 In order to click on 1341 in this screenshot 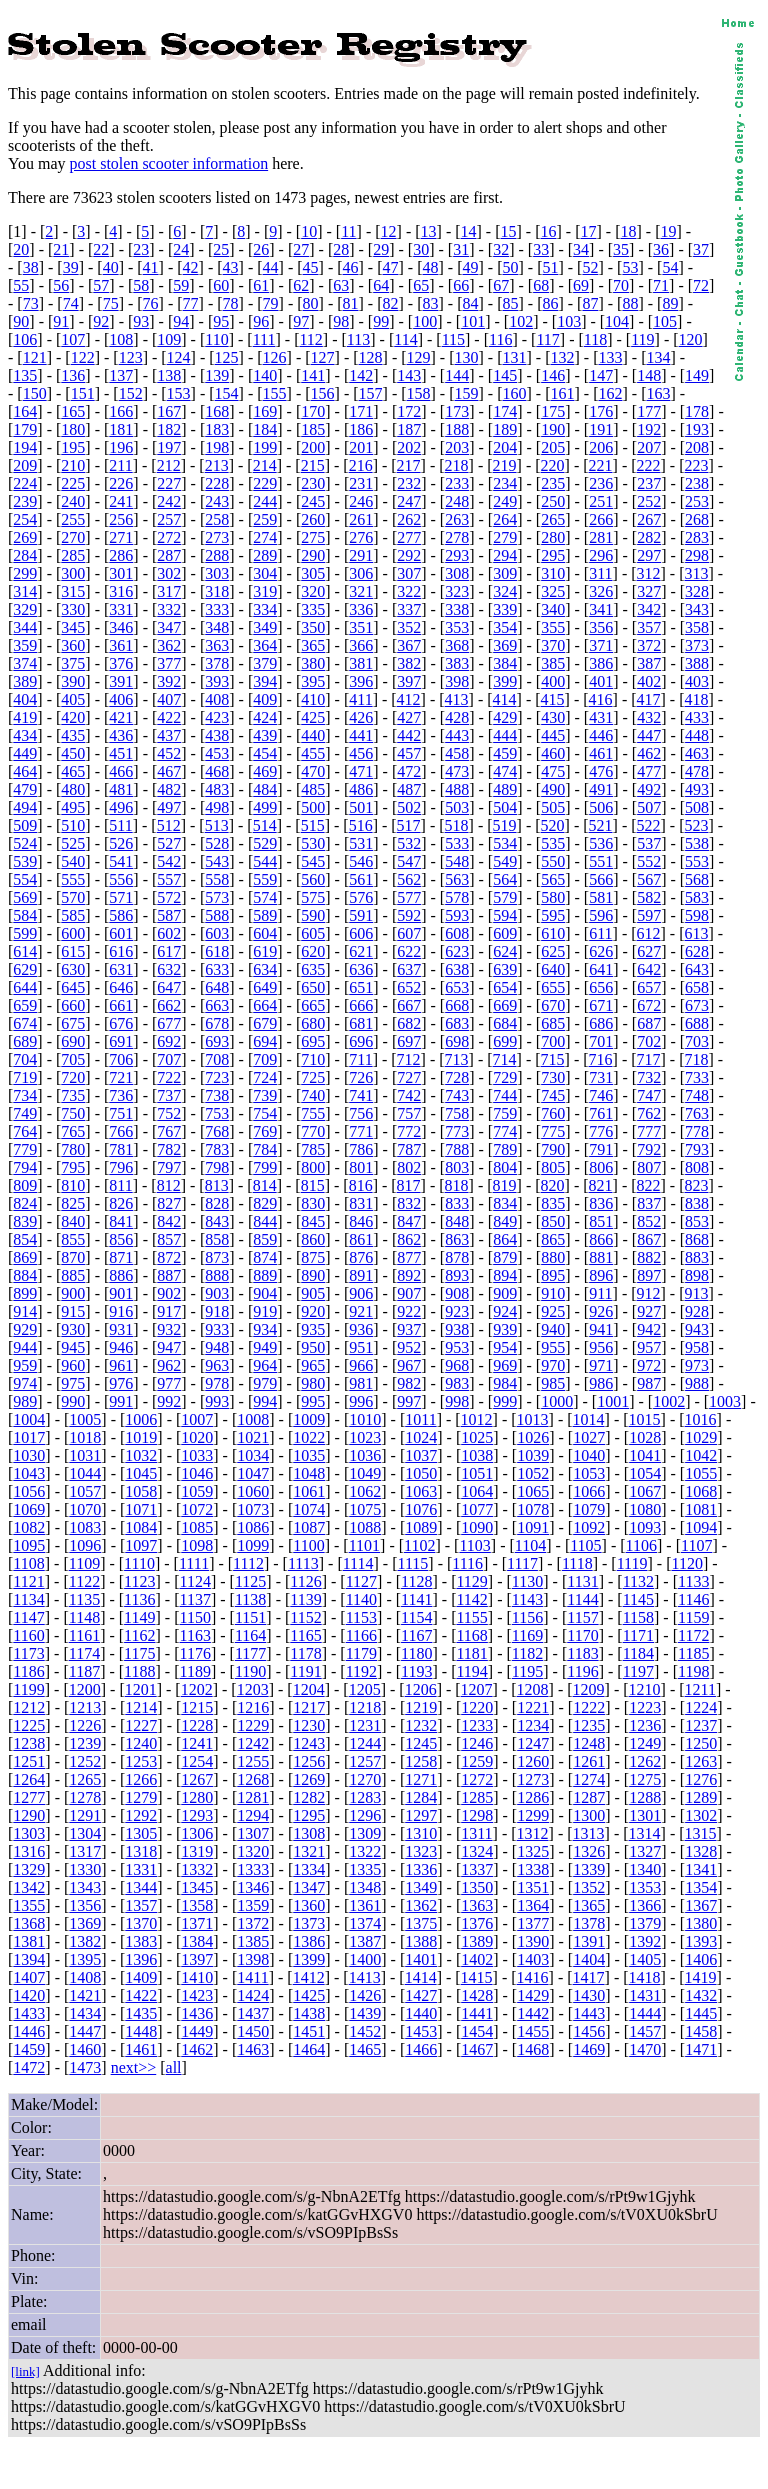, I will do `click(701, 1869)`.